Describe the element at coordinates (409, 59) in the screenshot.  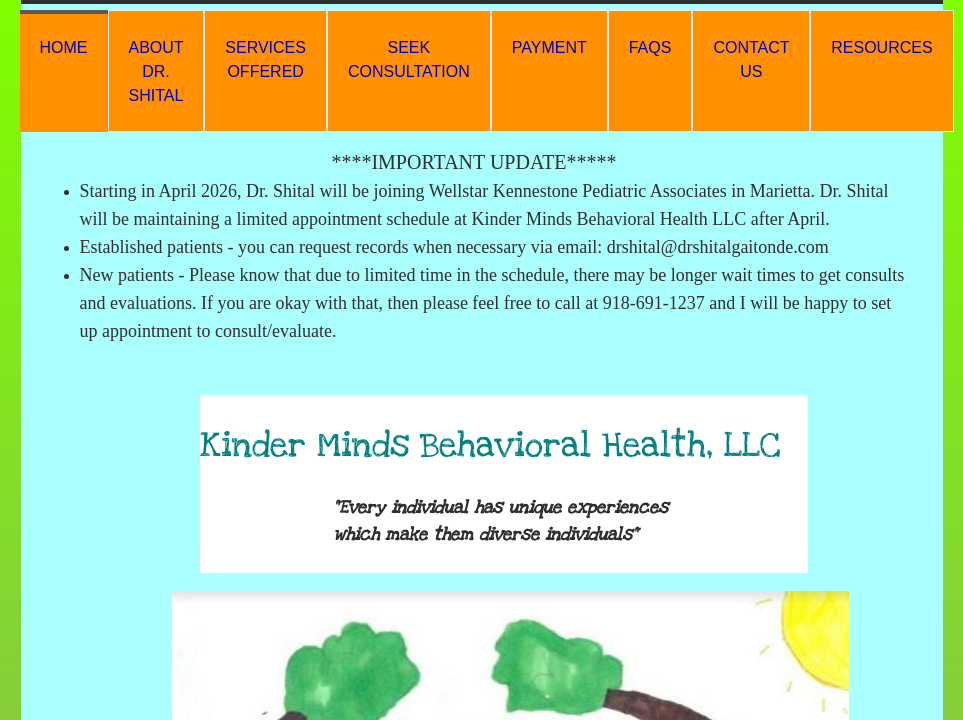
I see `Seek Consultation` at that location.